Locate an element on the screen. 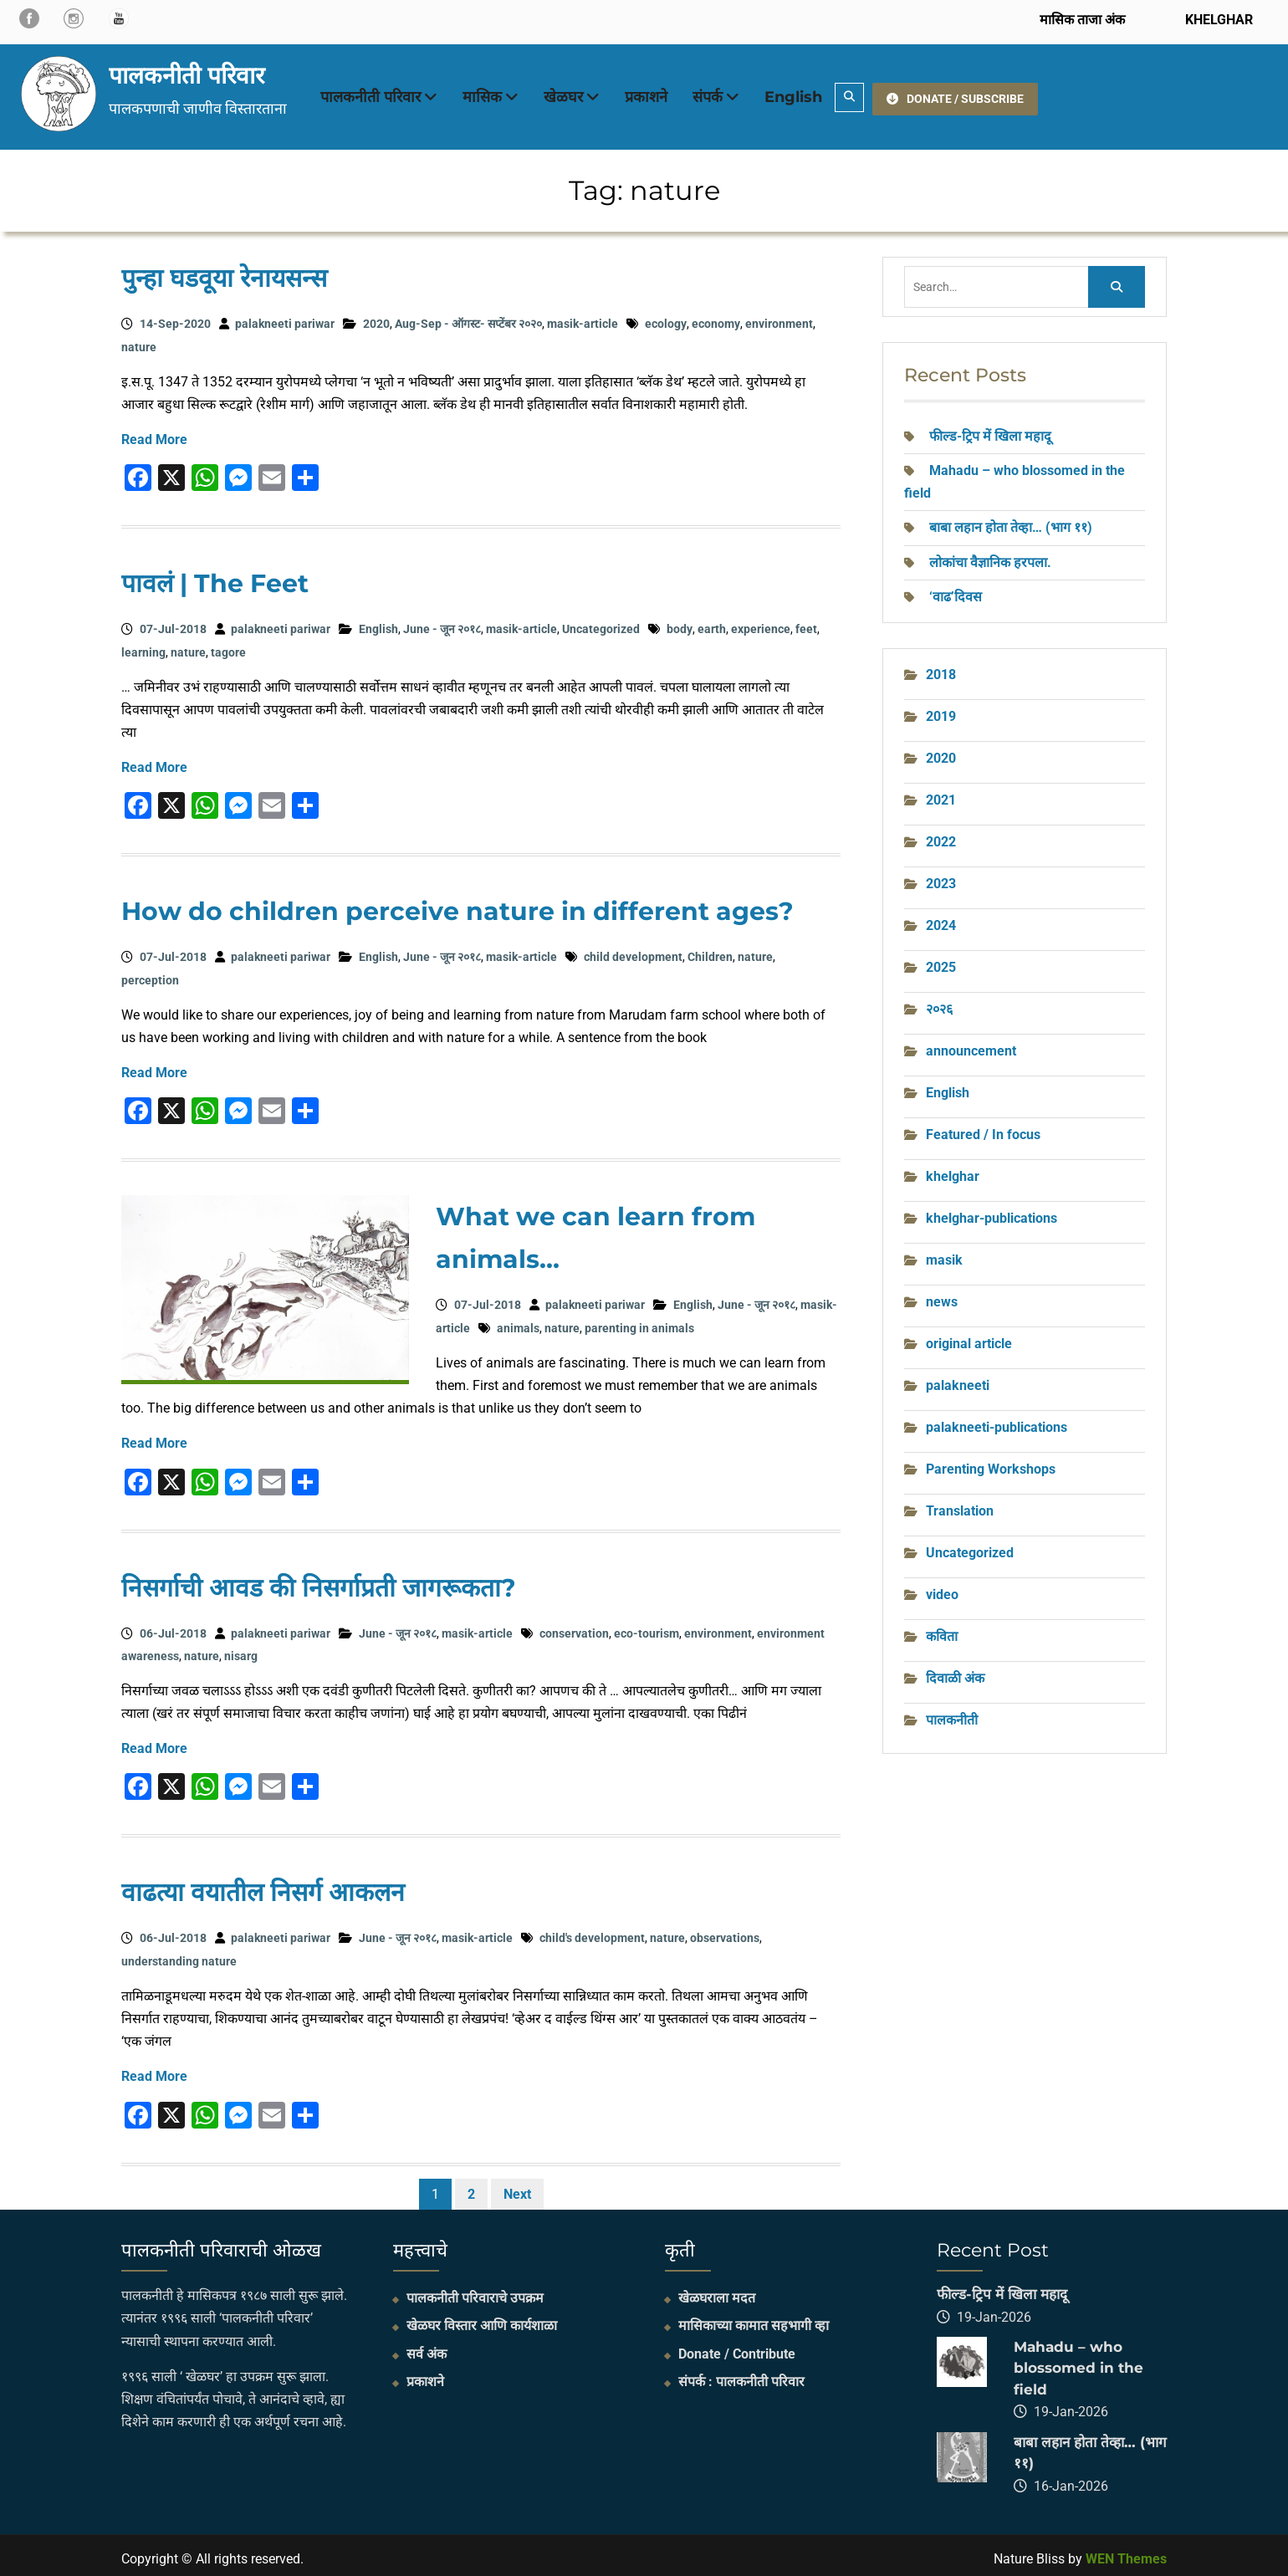  Mahadu – who blossomed in the field is located at coordinates (1078, 2361).